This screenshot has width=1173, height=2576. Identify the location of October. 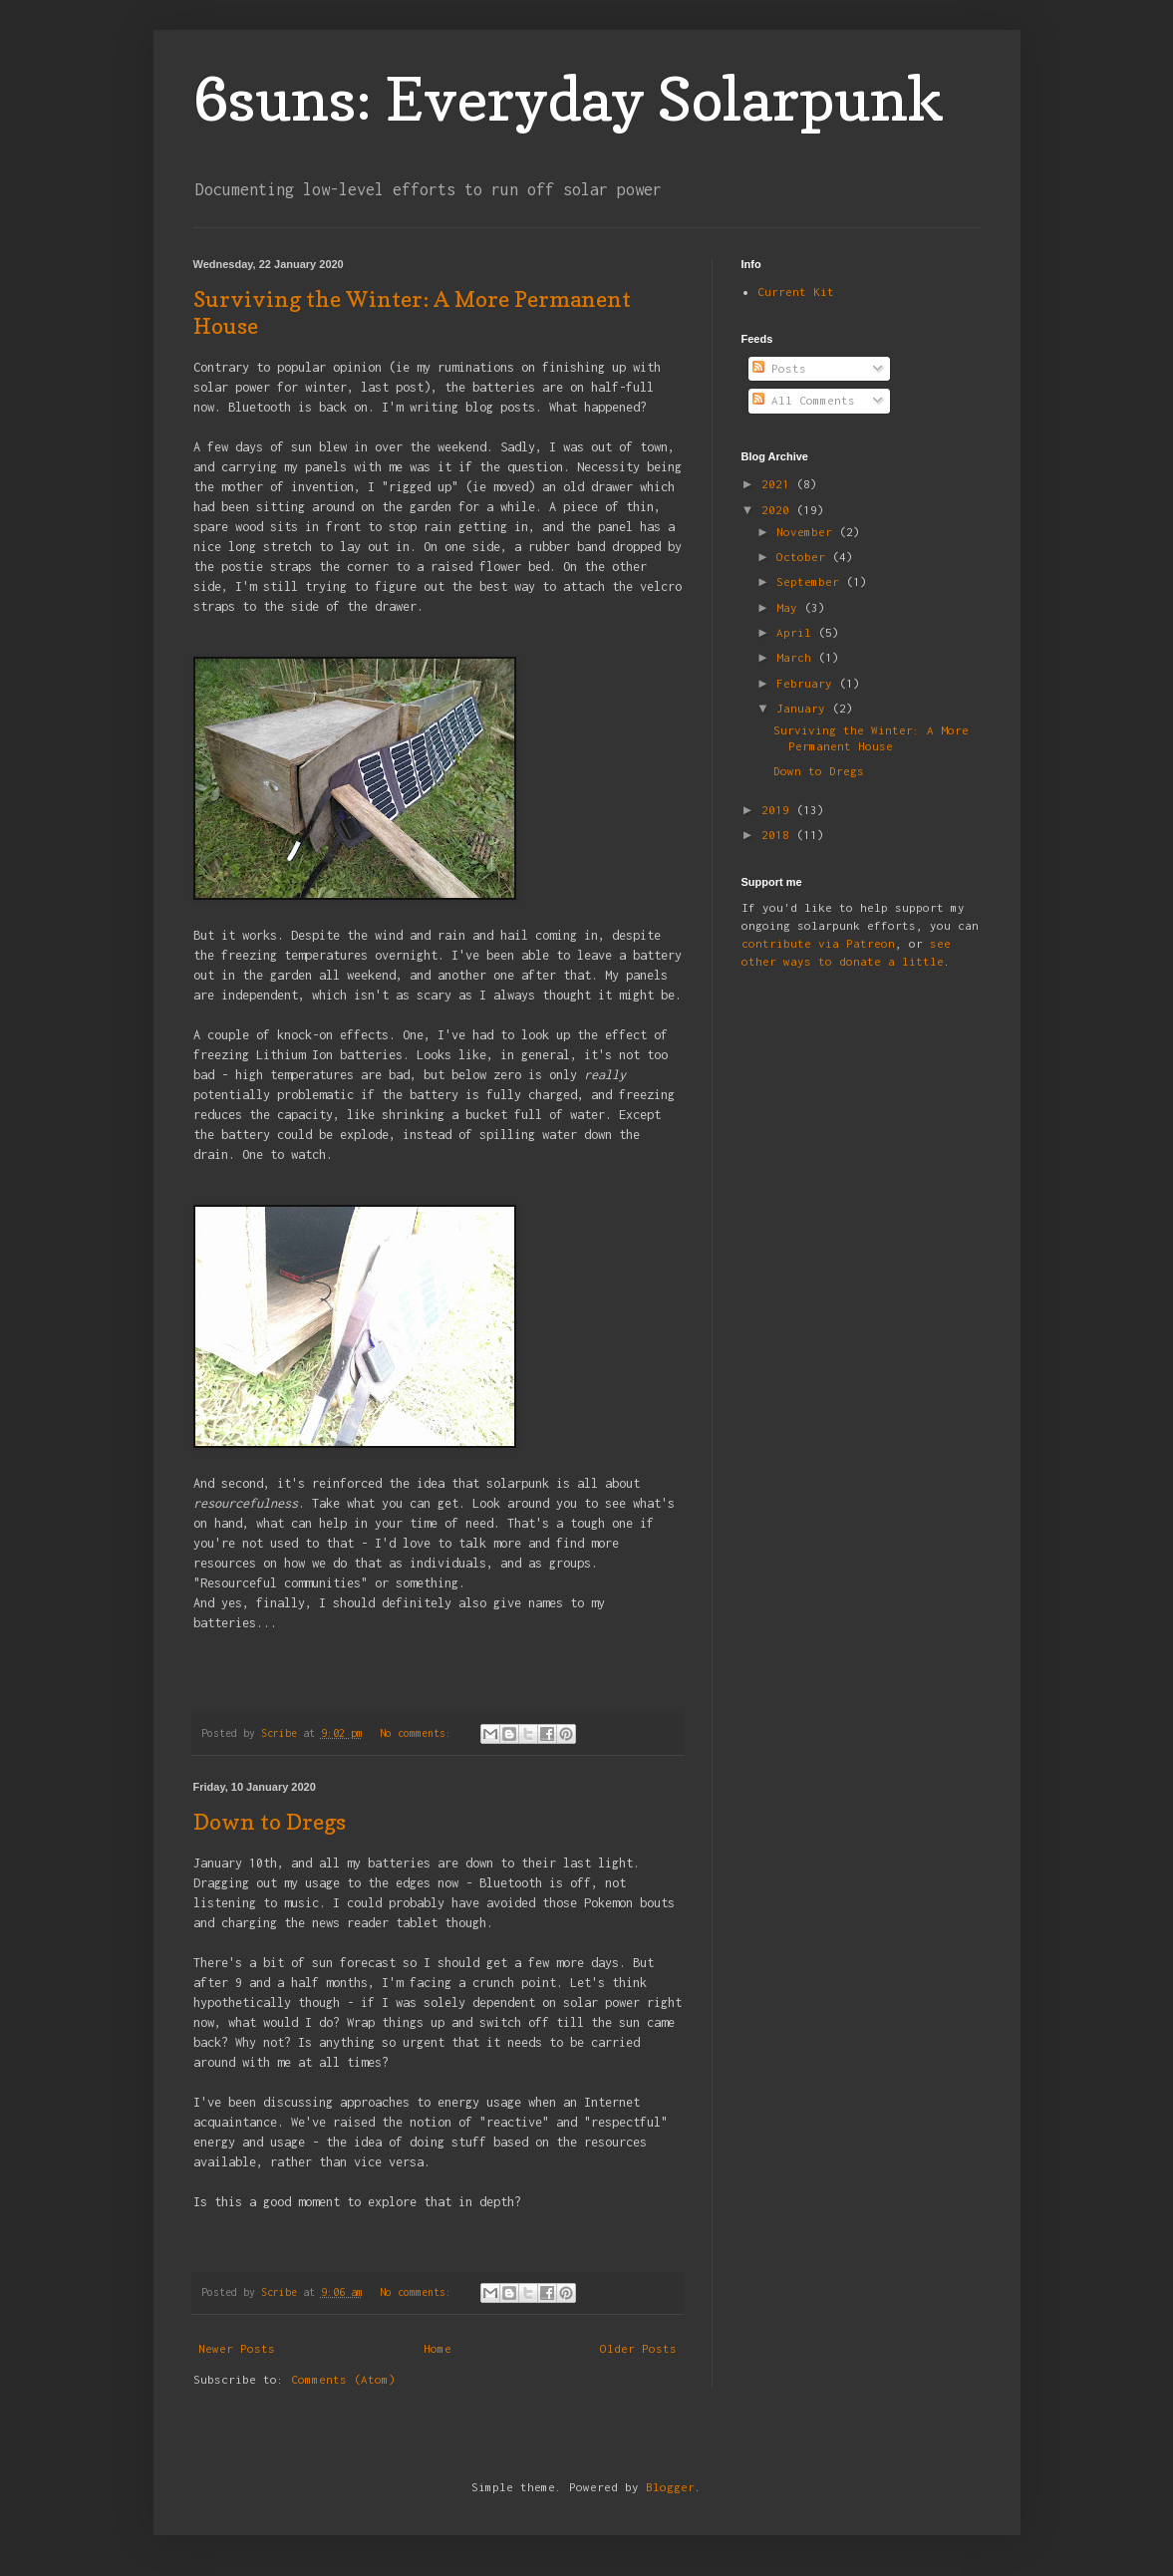
(804, 556).